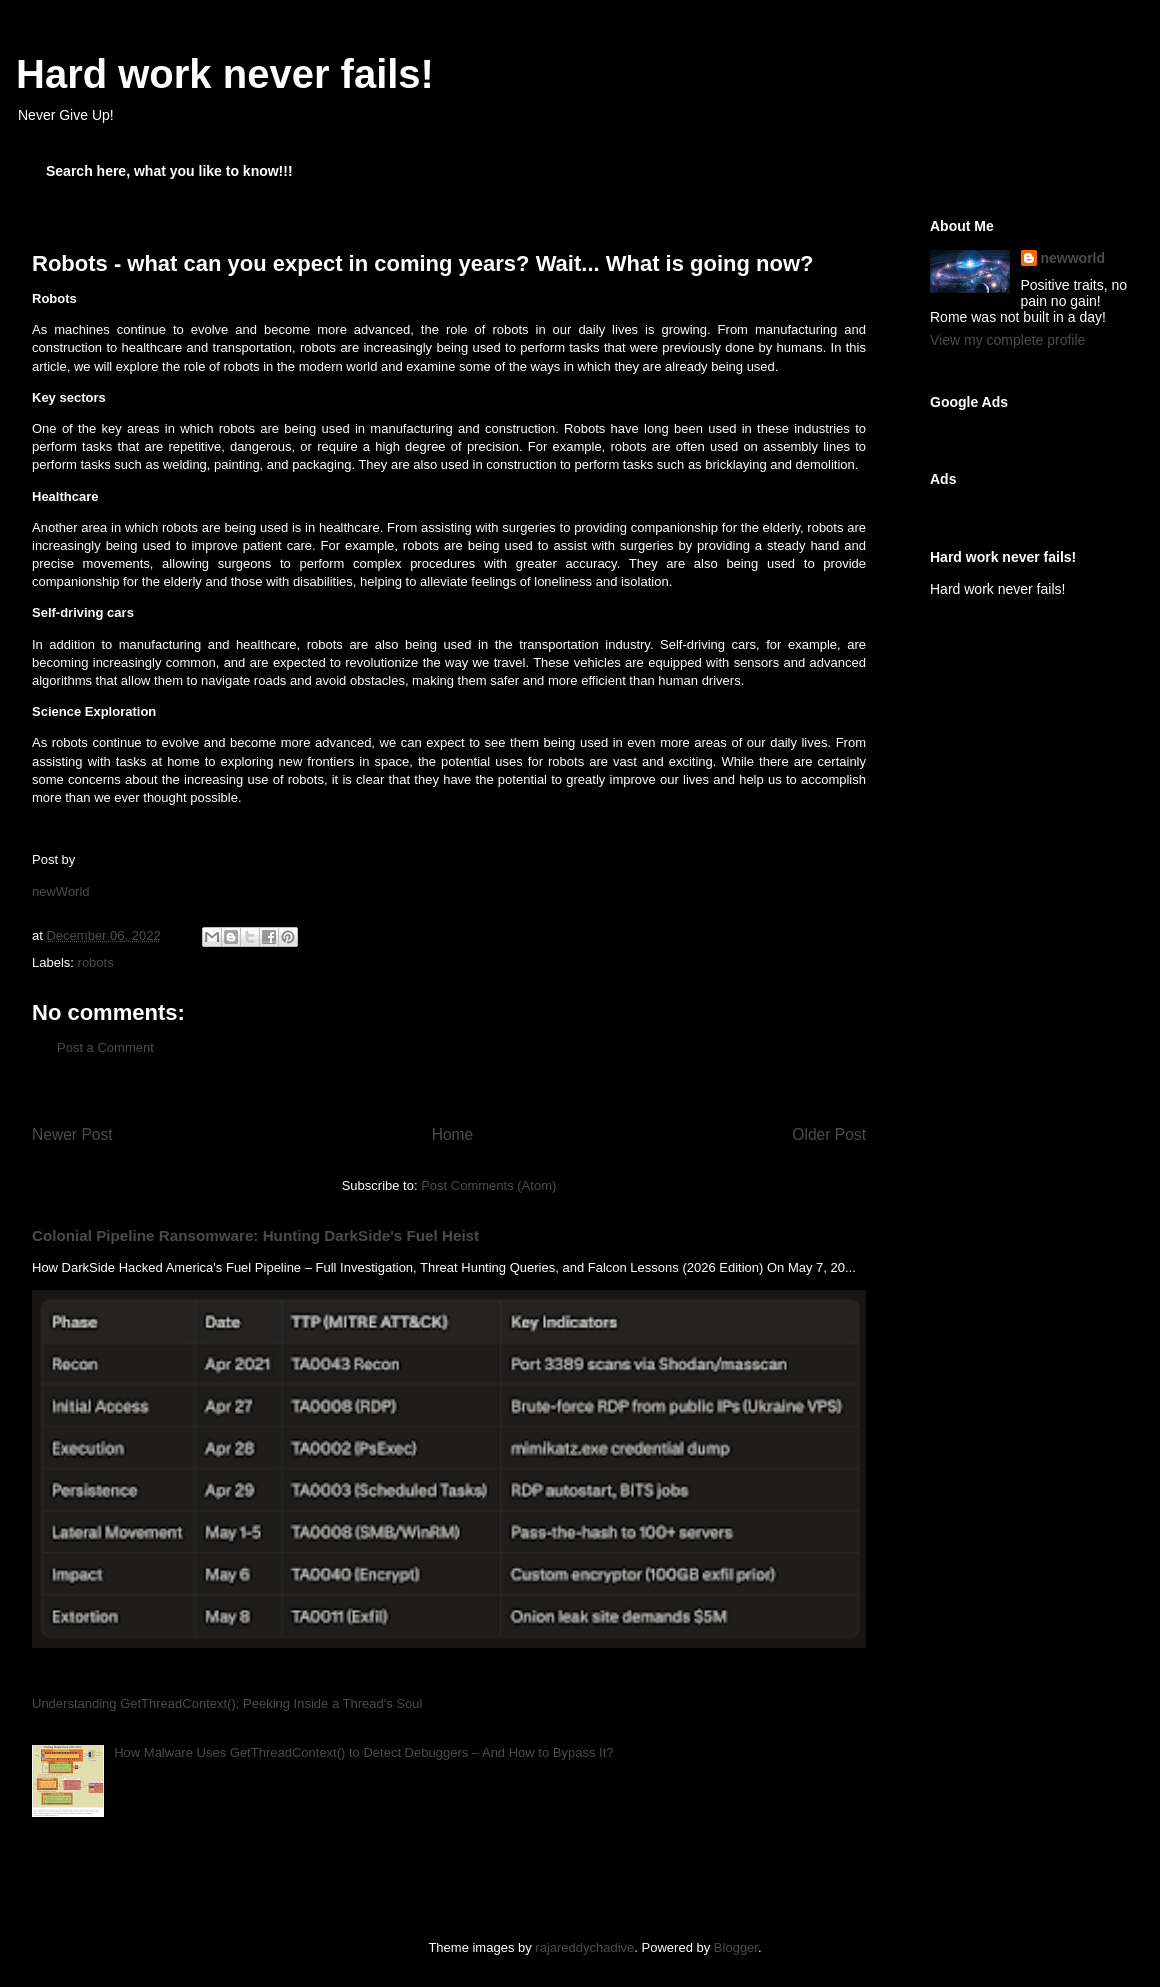  I want to click on newWorld, so click(61, 891).